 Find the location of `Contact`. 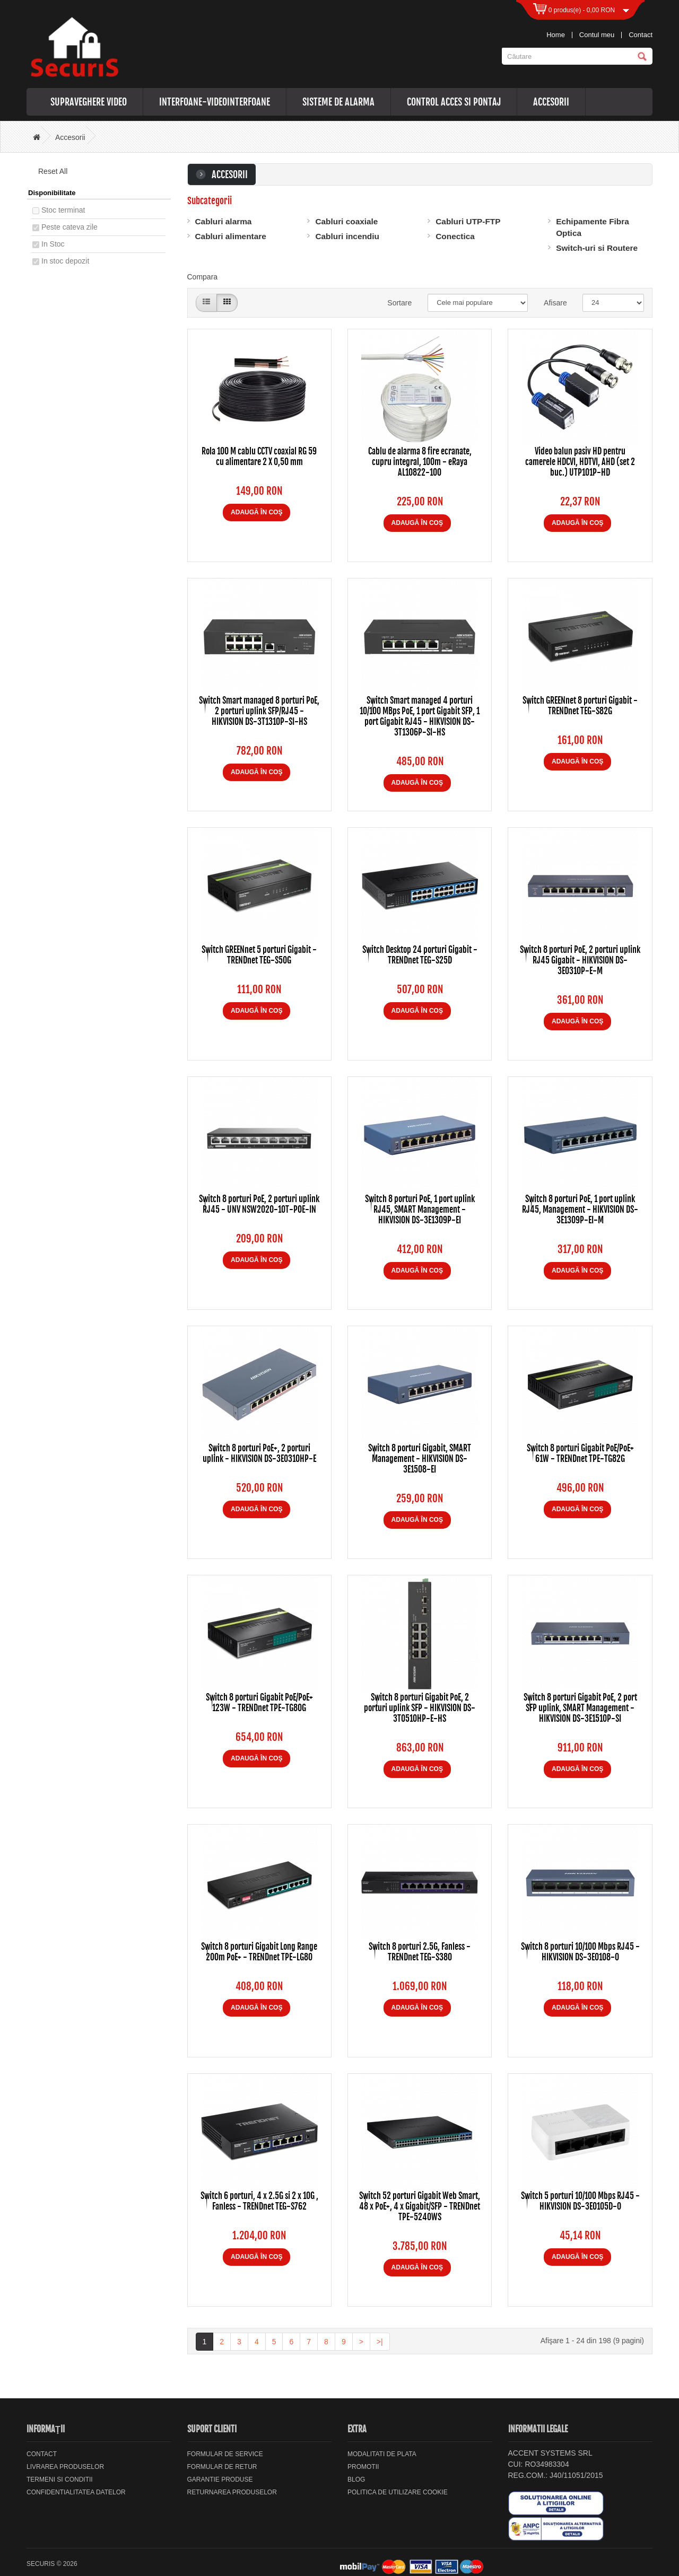

Contact is located at coordinates (640, 35).